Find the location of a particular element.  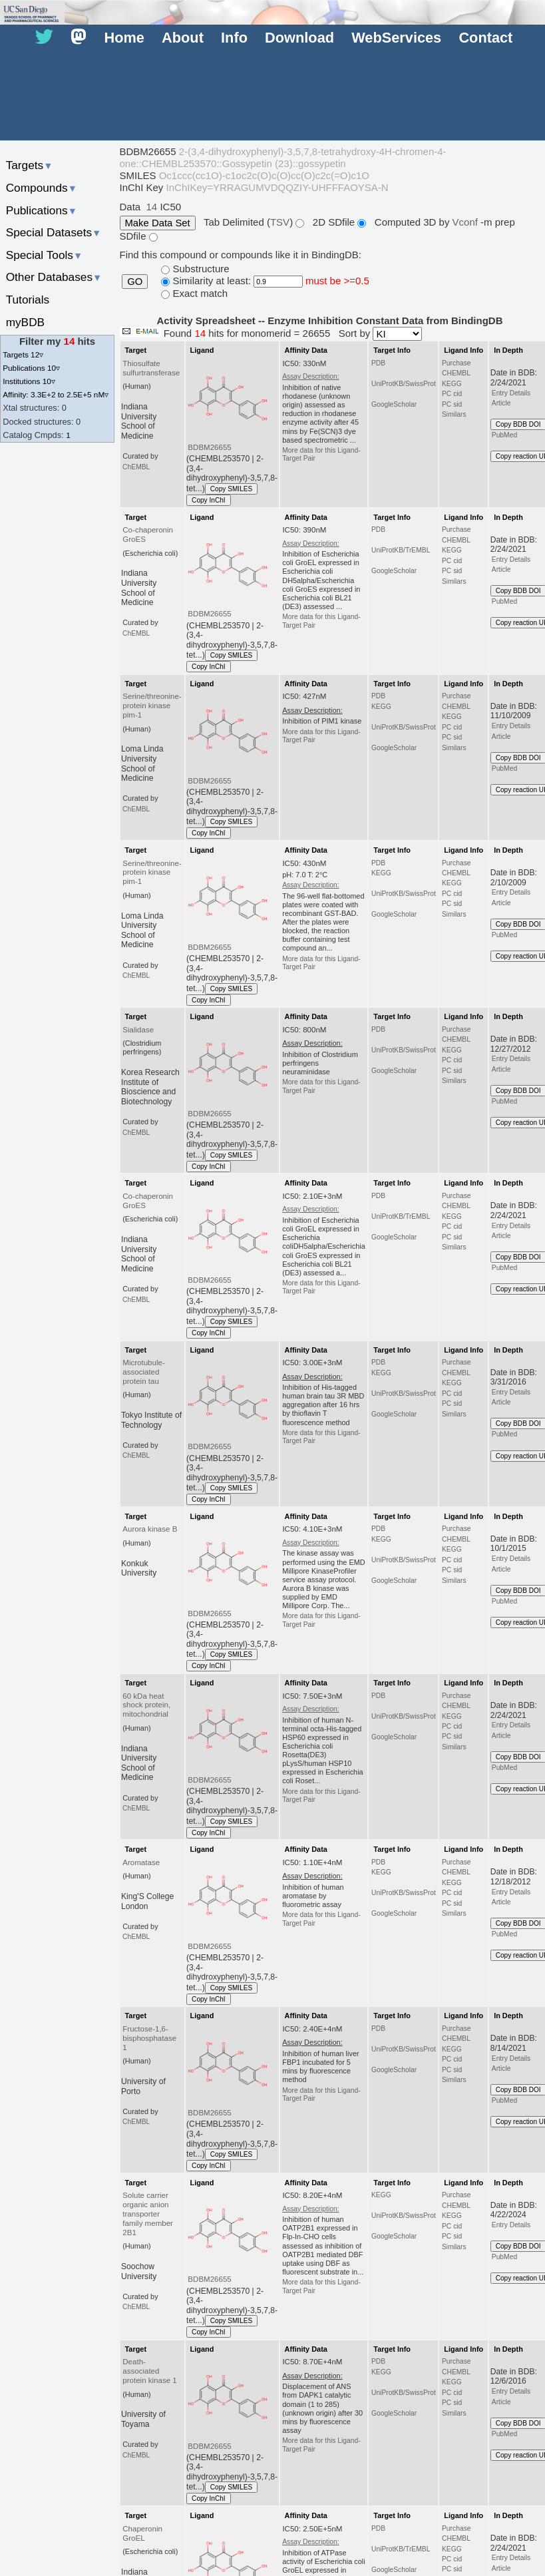

Special Tools is located at coordinates (44, 255).